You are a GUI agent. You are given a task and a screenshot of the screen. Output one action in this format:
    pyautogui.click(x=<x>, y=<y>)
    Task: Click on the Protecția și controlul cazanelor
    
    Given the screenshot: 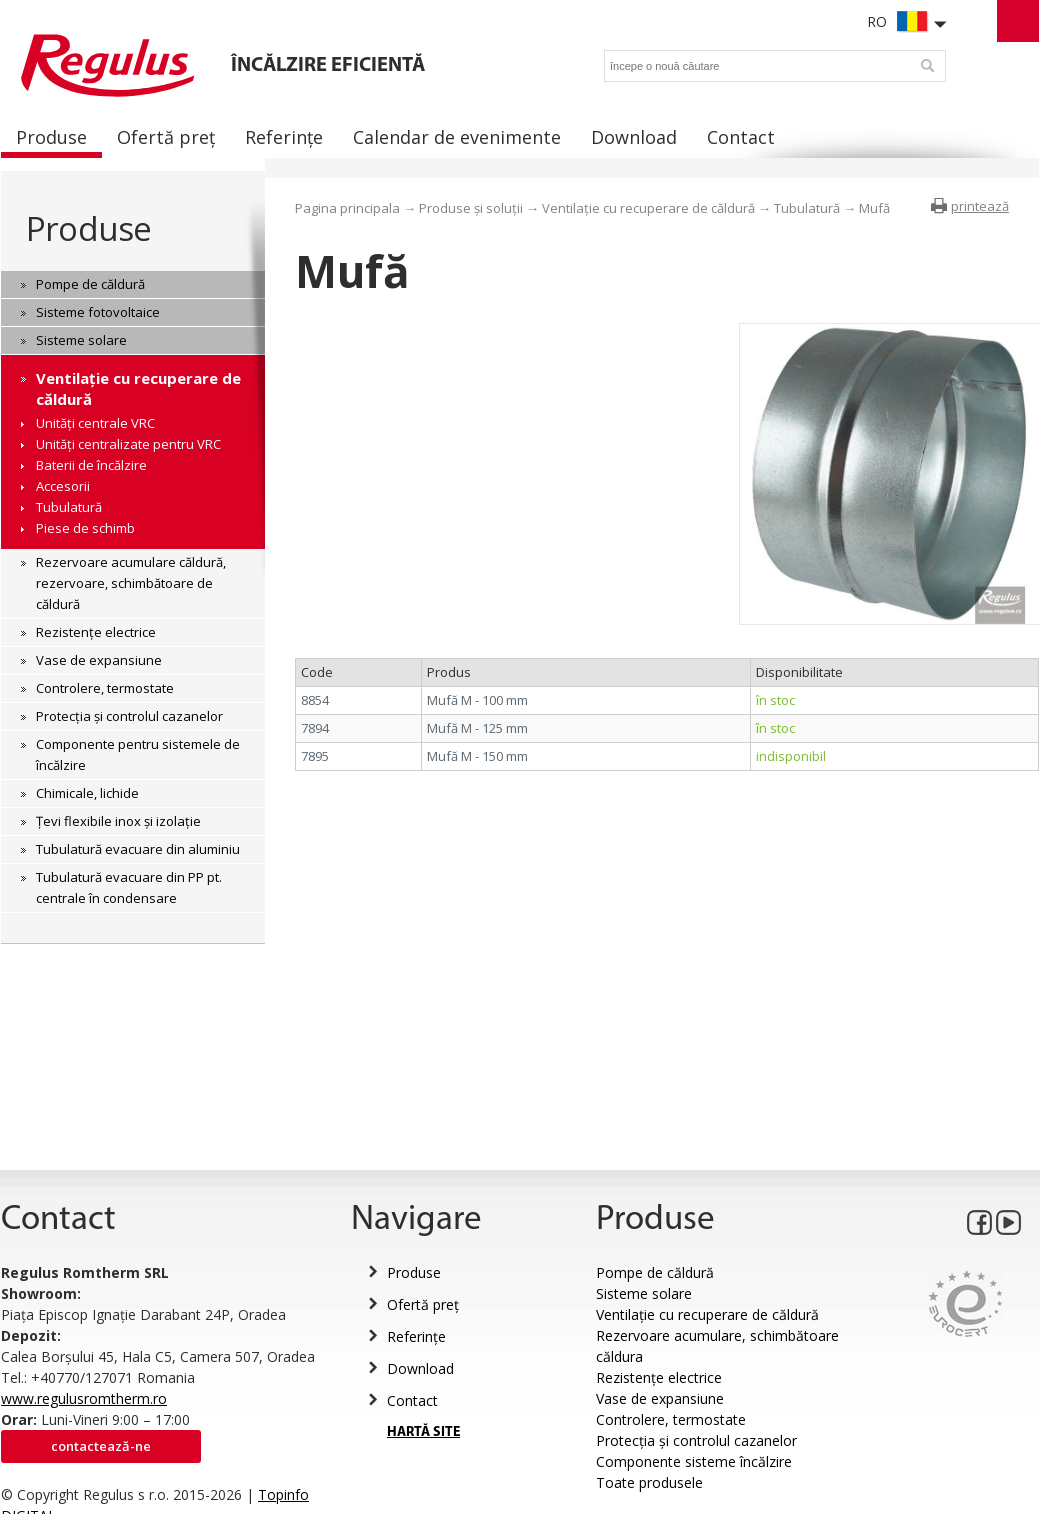 What is the action you would take?
    pyautogui.click(x=696, y=1440)
    